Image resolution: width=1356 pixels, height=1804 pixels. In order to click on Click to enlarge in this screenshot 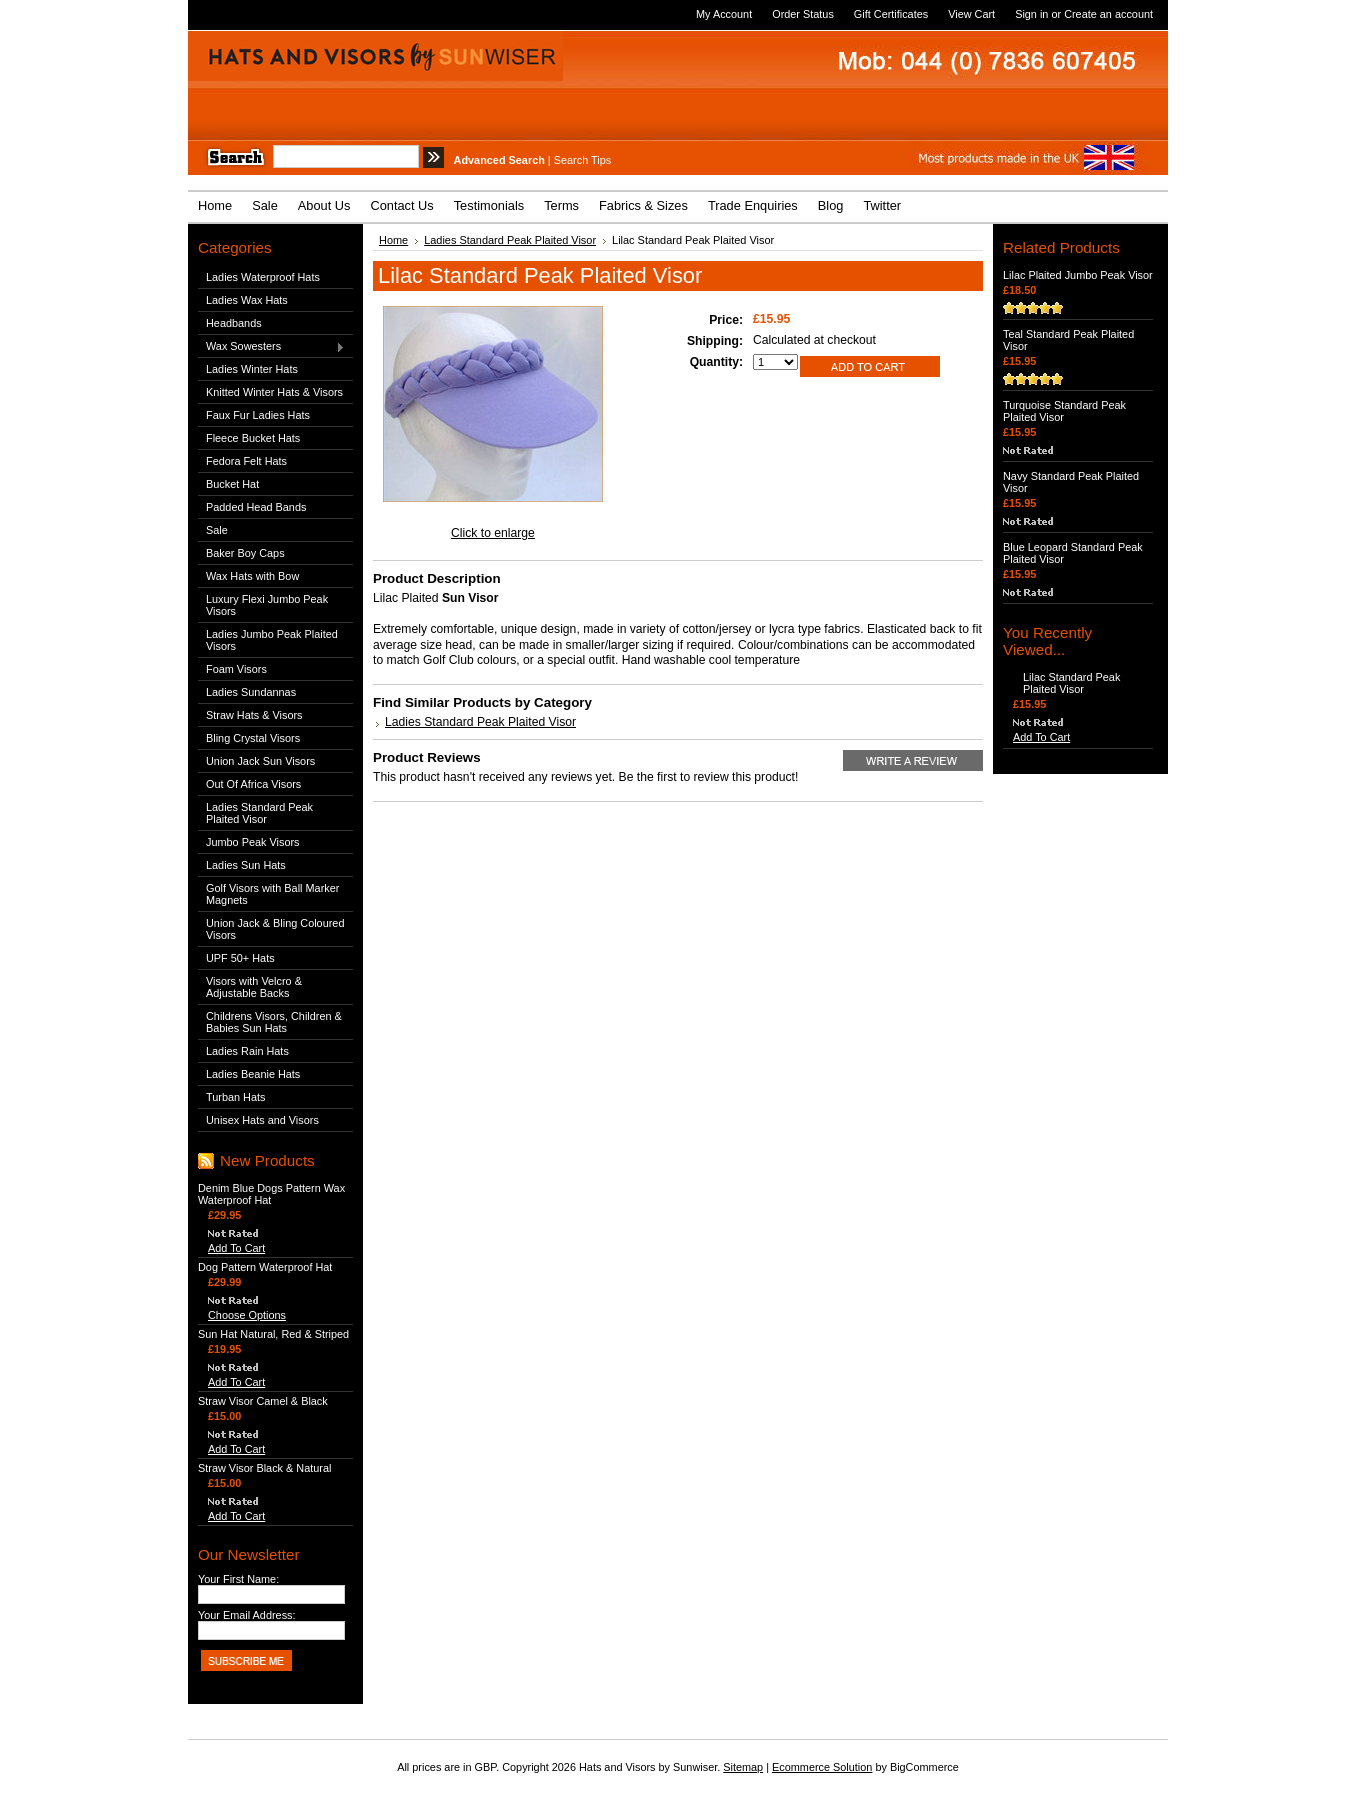, I will do `click(493, 533)`.